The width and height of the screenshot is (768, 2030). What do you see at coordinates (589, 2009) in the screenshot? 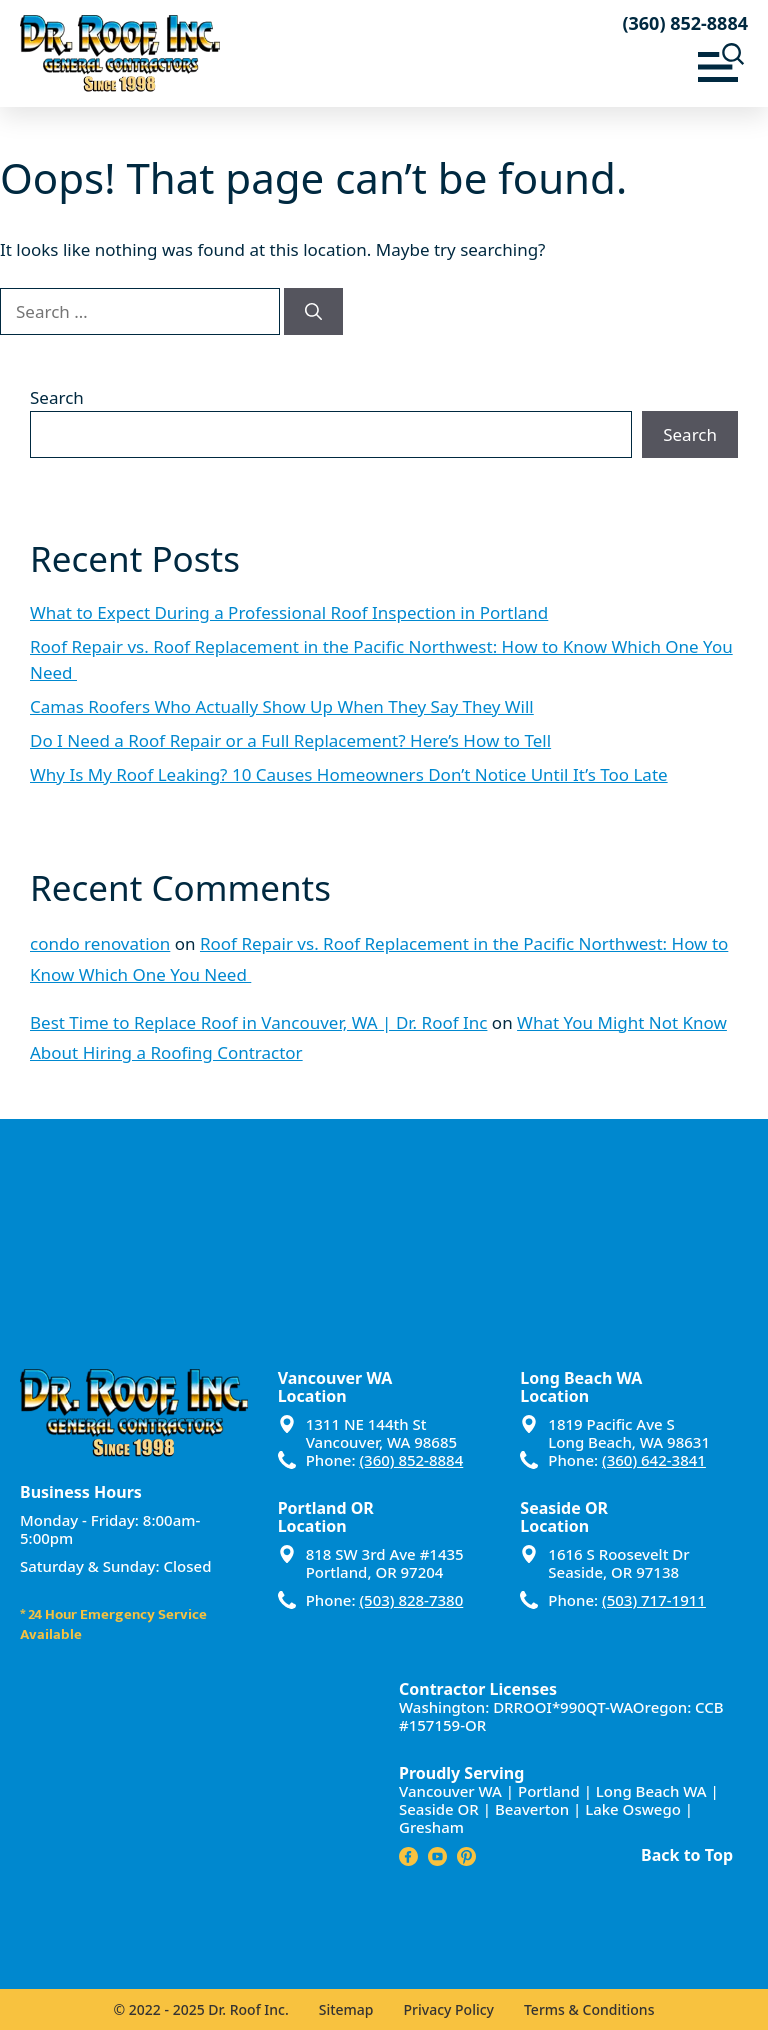
I see `Terms & Conditions` at bounding box center [589, 2009].